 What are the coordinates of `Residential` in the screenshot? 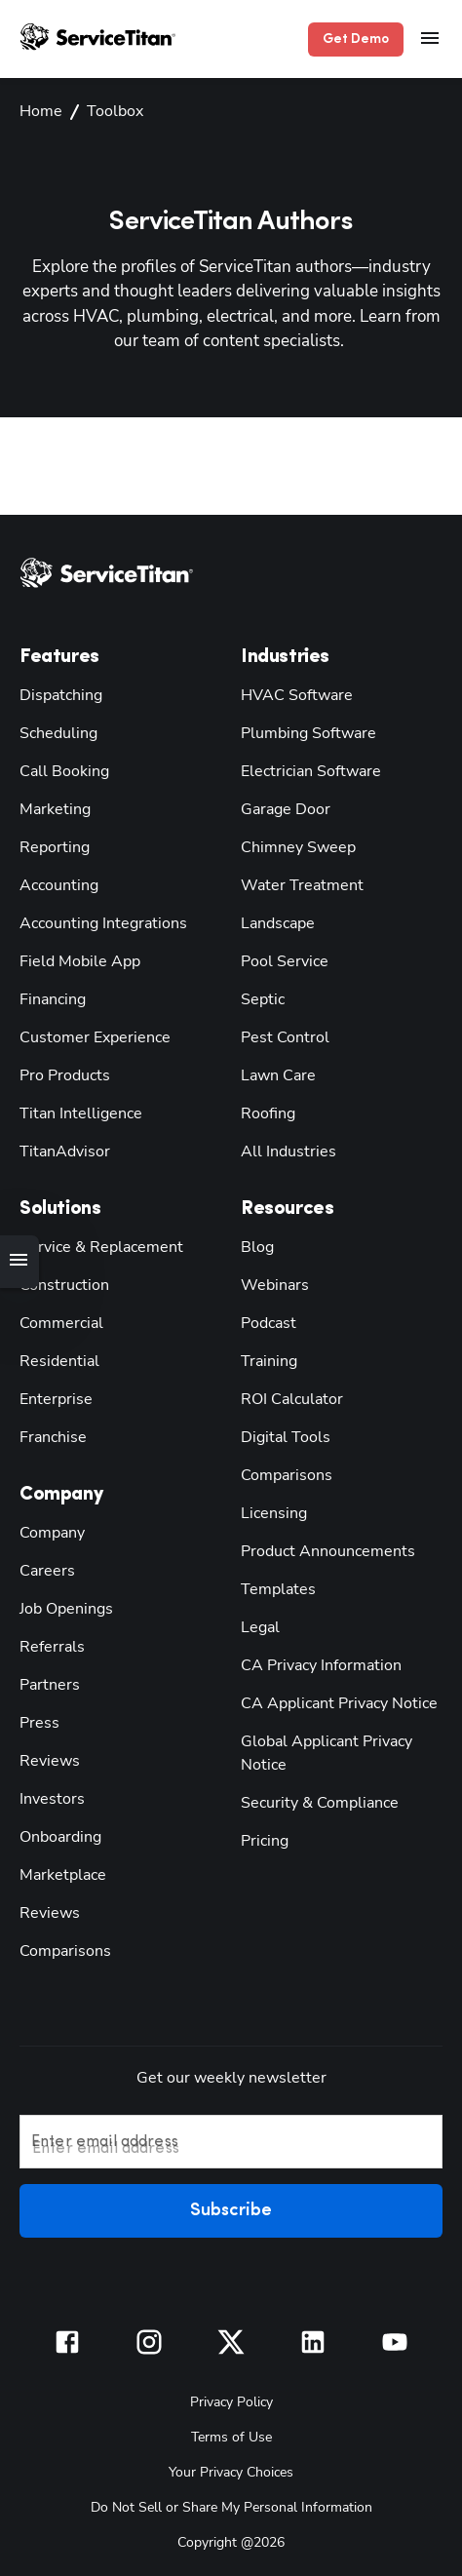 It's located at (54, 1358).